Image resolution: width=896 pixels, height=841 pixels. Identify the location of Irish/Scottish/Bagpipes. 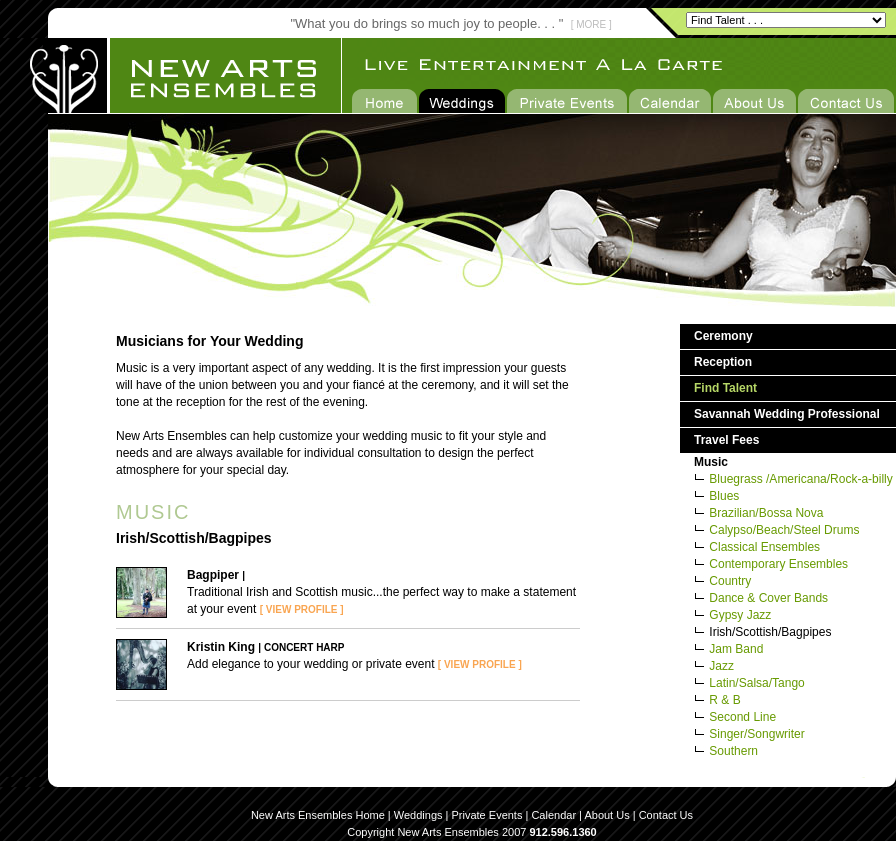
(770, 632).